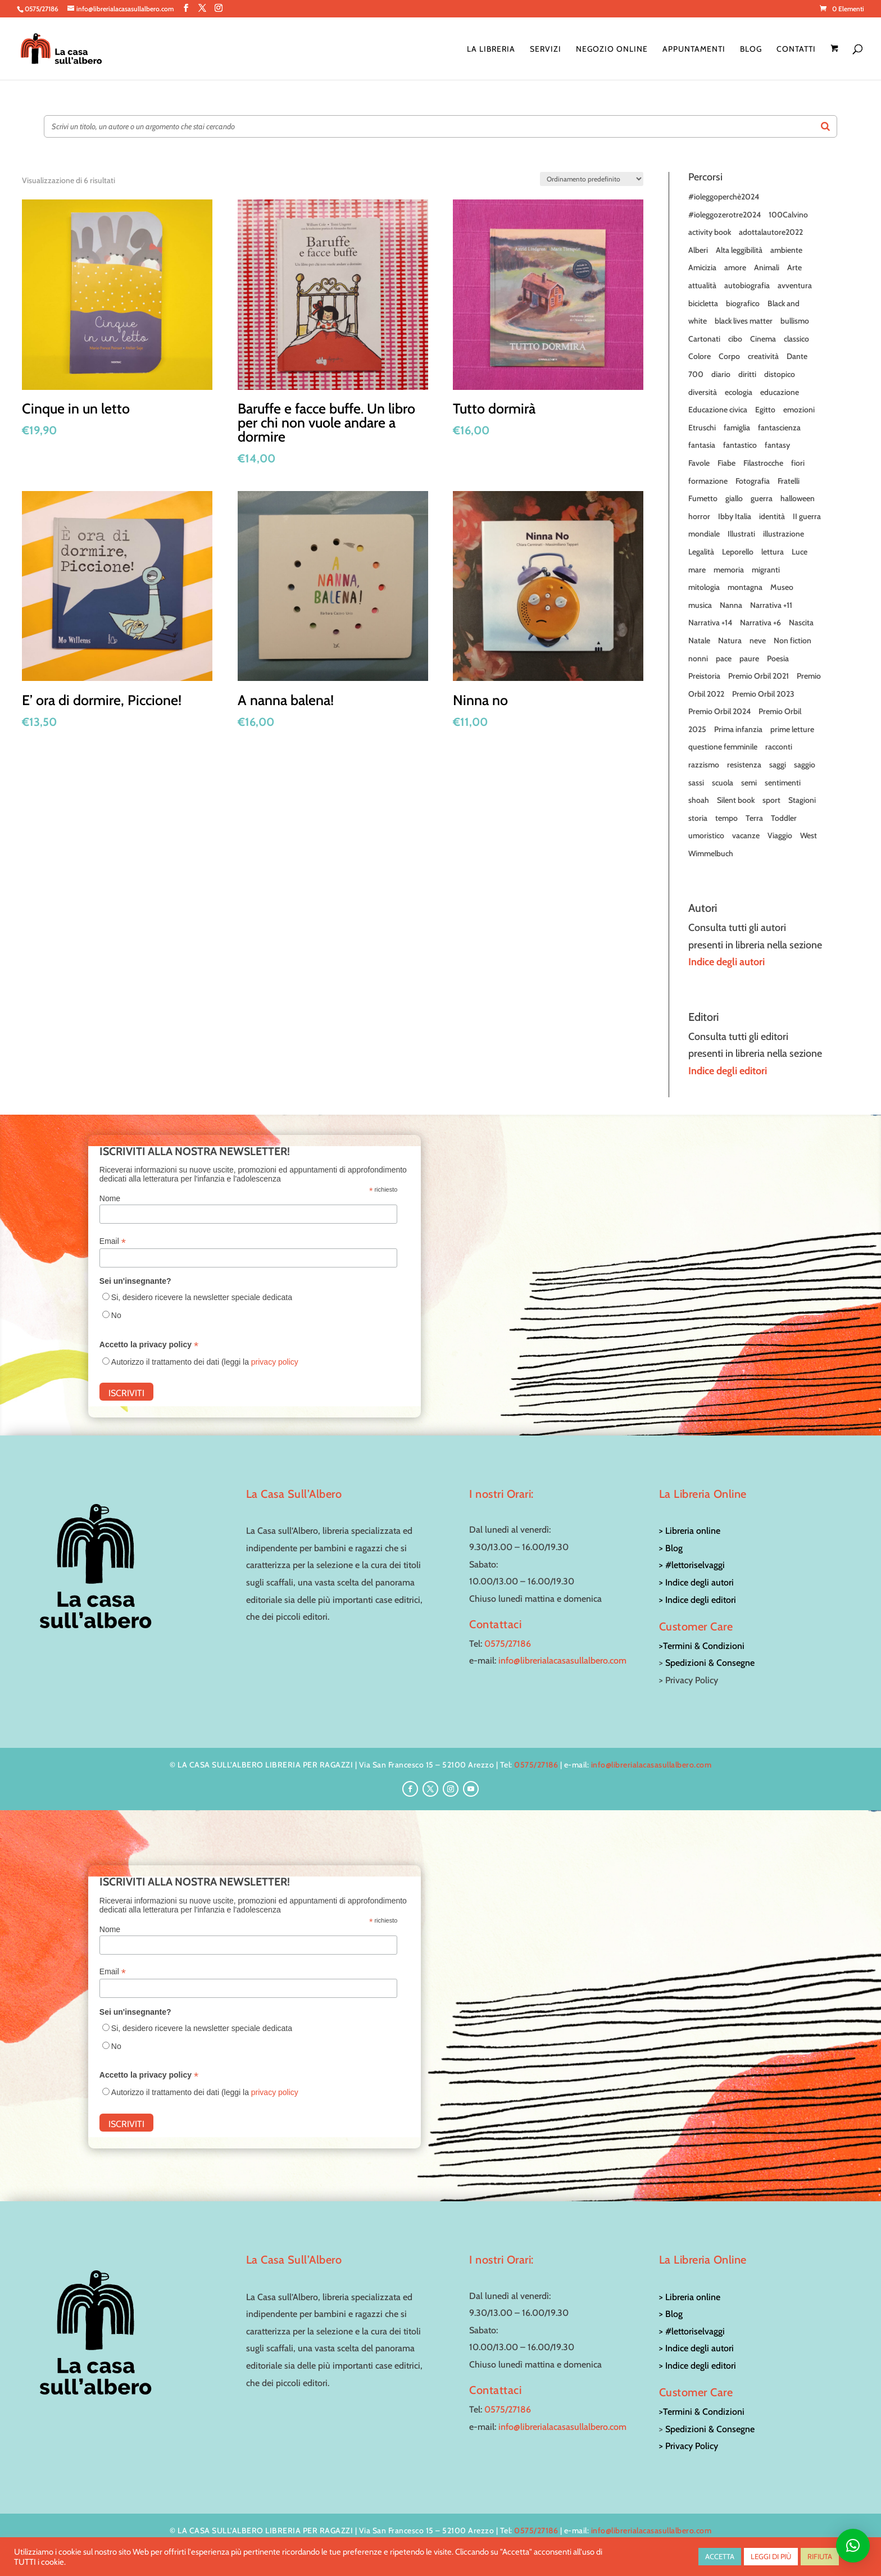  I want to click on razzismo, so click(703, 765).